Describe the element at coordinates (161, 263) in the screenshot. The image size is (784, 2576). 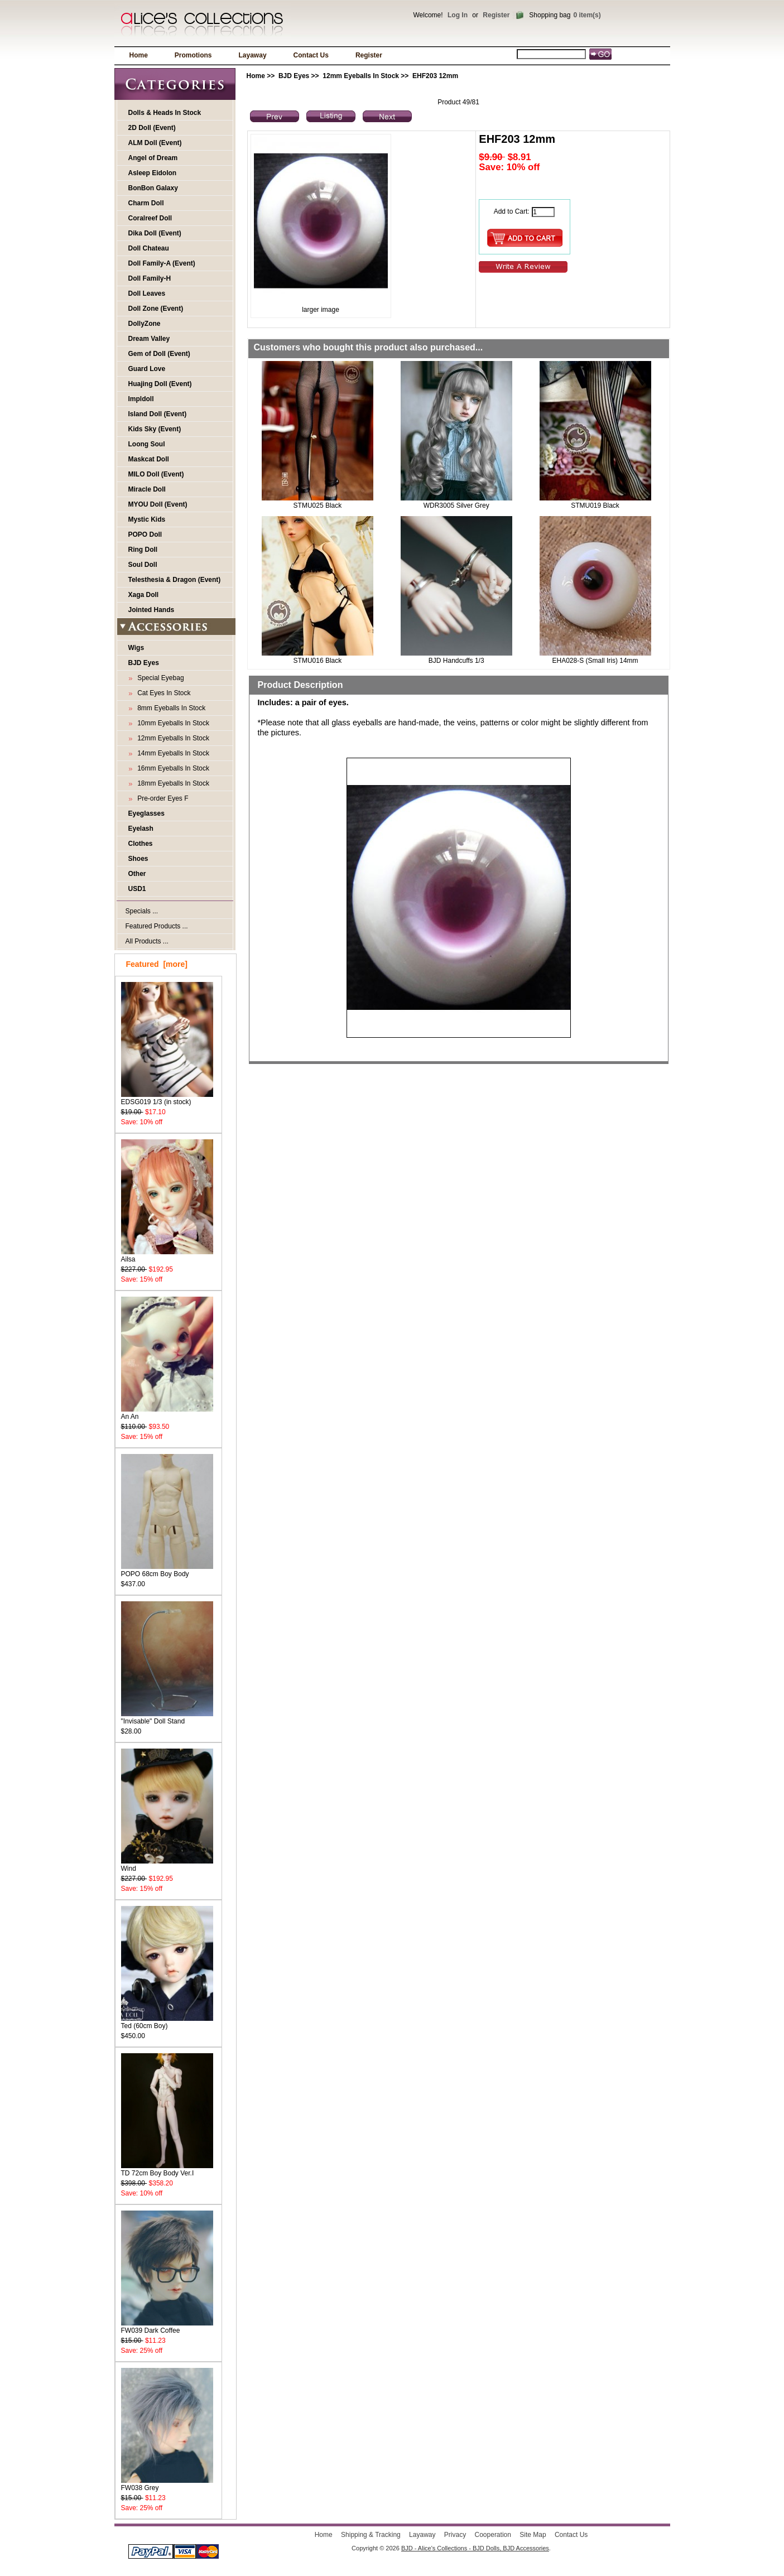
I see `Doll Family-A (Event)` at that location.